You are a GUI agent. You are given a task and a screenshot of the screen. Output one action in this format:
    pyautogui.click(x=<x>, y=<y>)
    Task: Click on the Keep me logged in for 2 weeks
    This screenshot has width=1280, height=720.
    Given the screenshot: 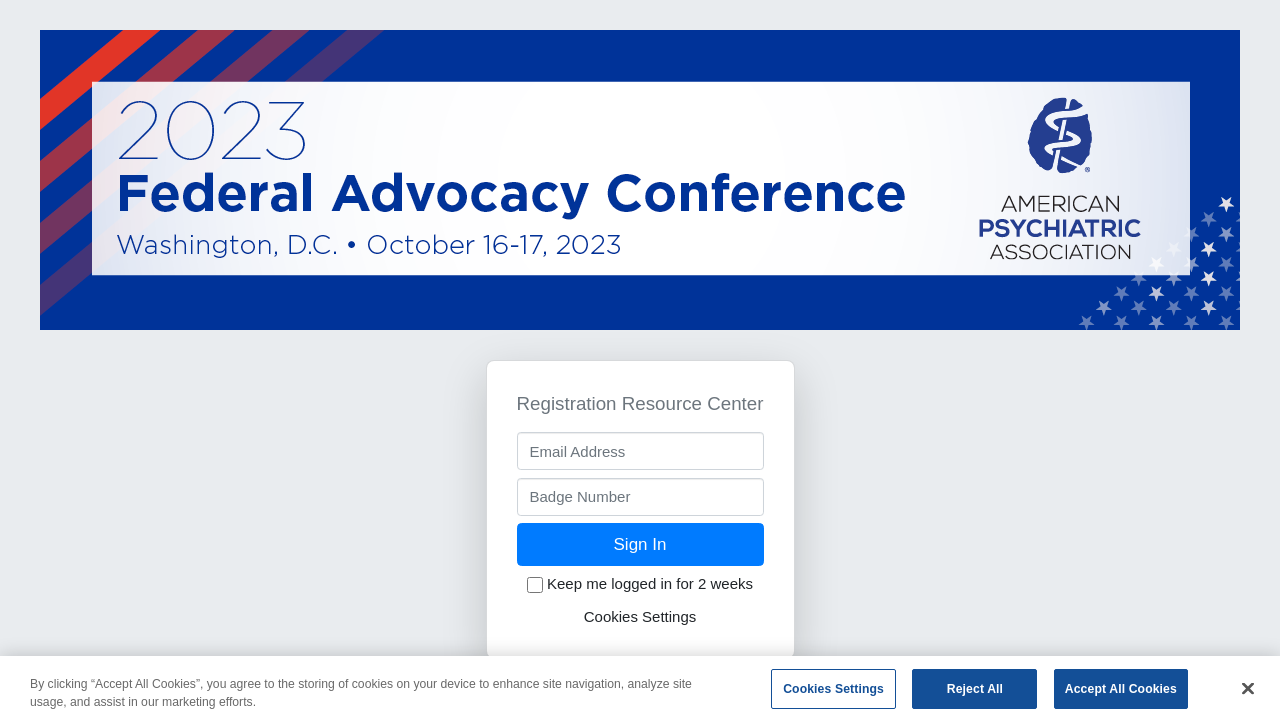 What is the action you would take?
    pyautogui.click(x=640, y=584)
    